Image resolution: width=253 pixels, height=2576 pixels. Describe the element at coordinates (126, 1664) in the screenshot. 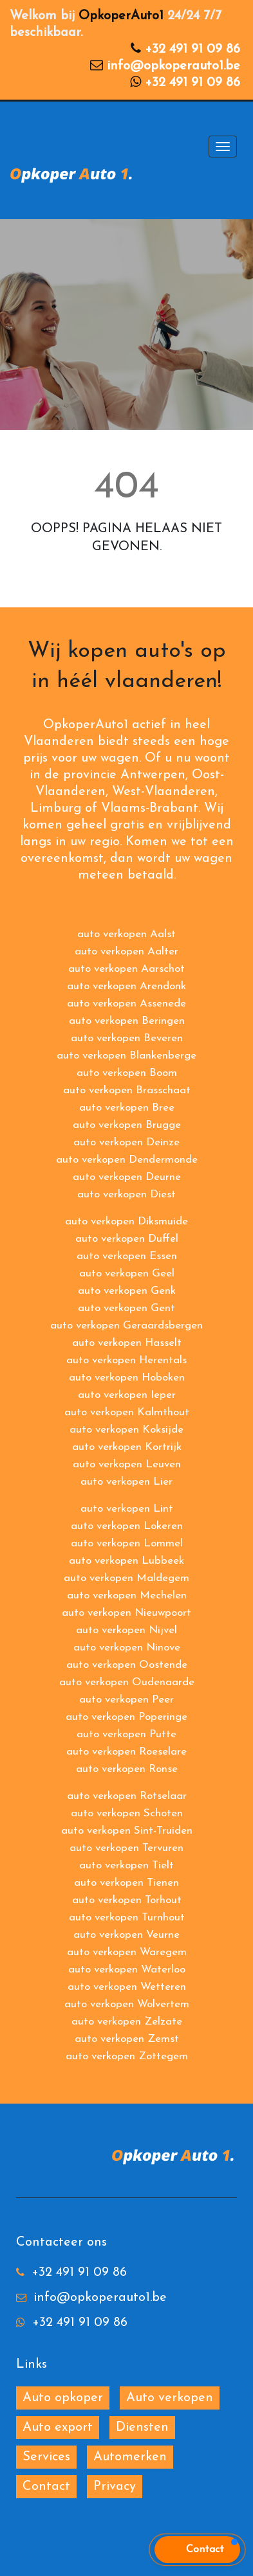

I see `auto verkopen Oostende` at that location.